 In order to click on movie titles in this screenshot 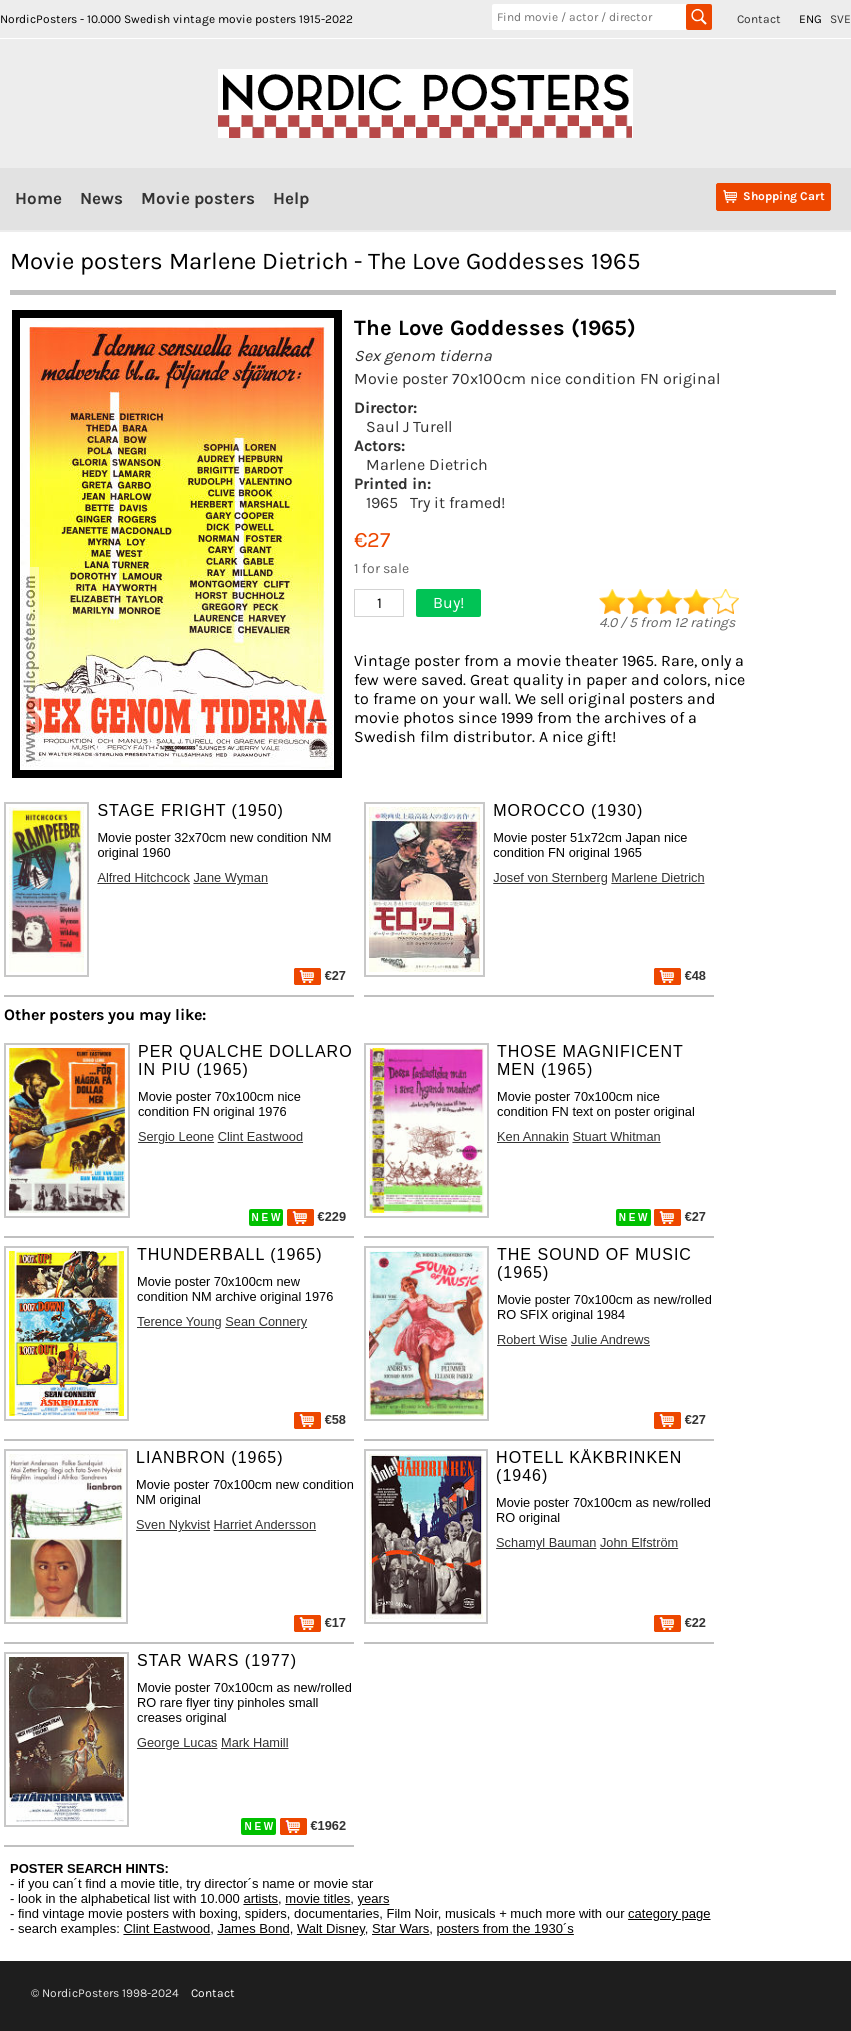, I will do `click(317, 1898)`.